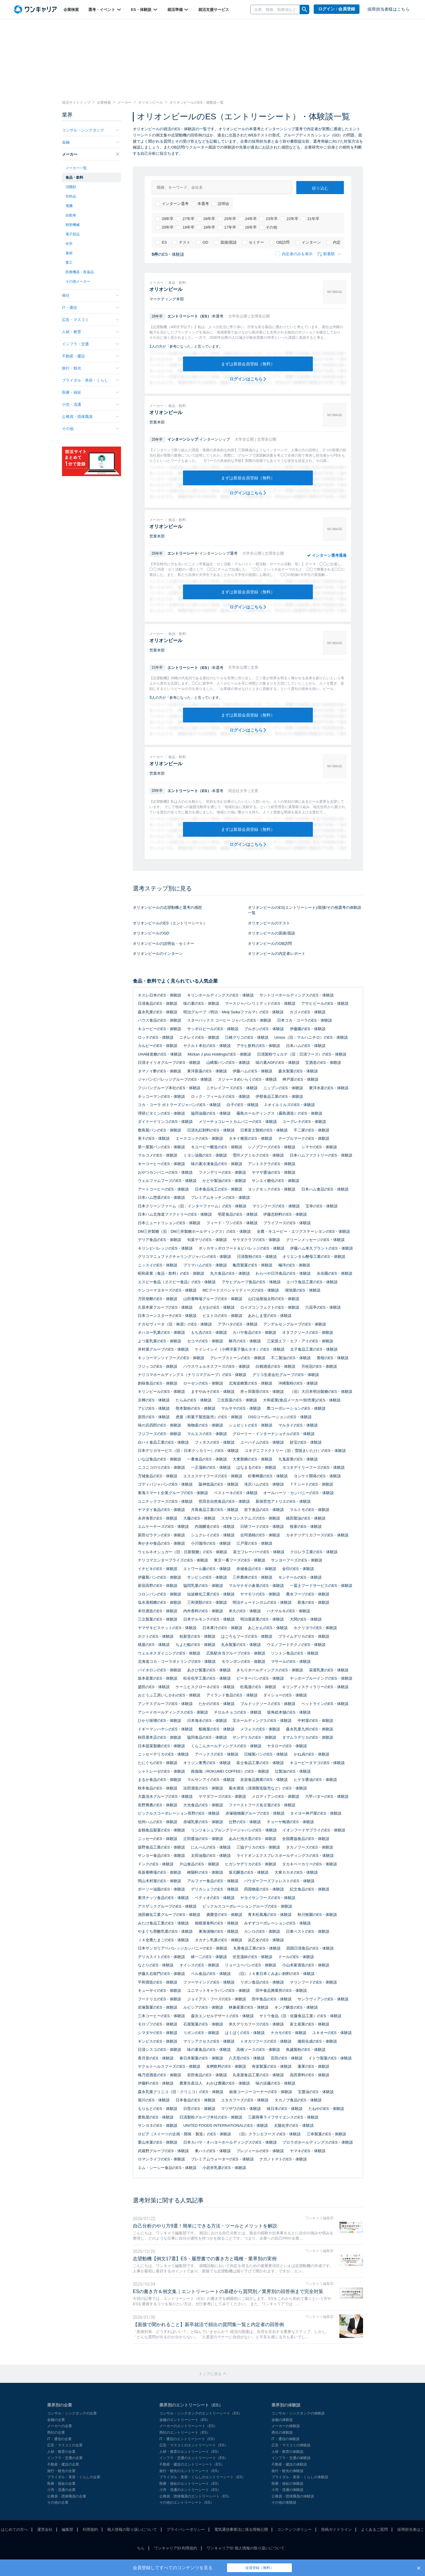 The width and height of the screenshot is (425, 2576). What do you see at coordinates (59, 2439) in the screenshot?
I see `IT・通信の企業` at bounding box center [59, 2439].